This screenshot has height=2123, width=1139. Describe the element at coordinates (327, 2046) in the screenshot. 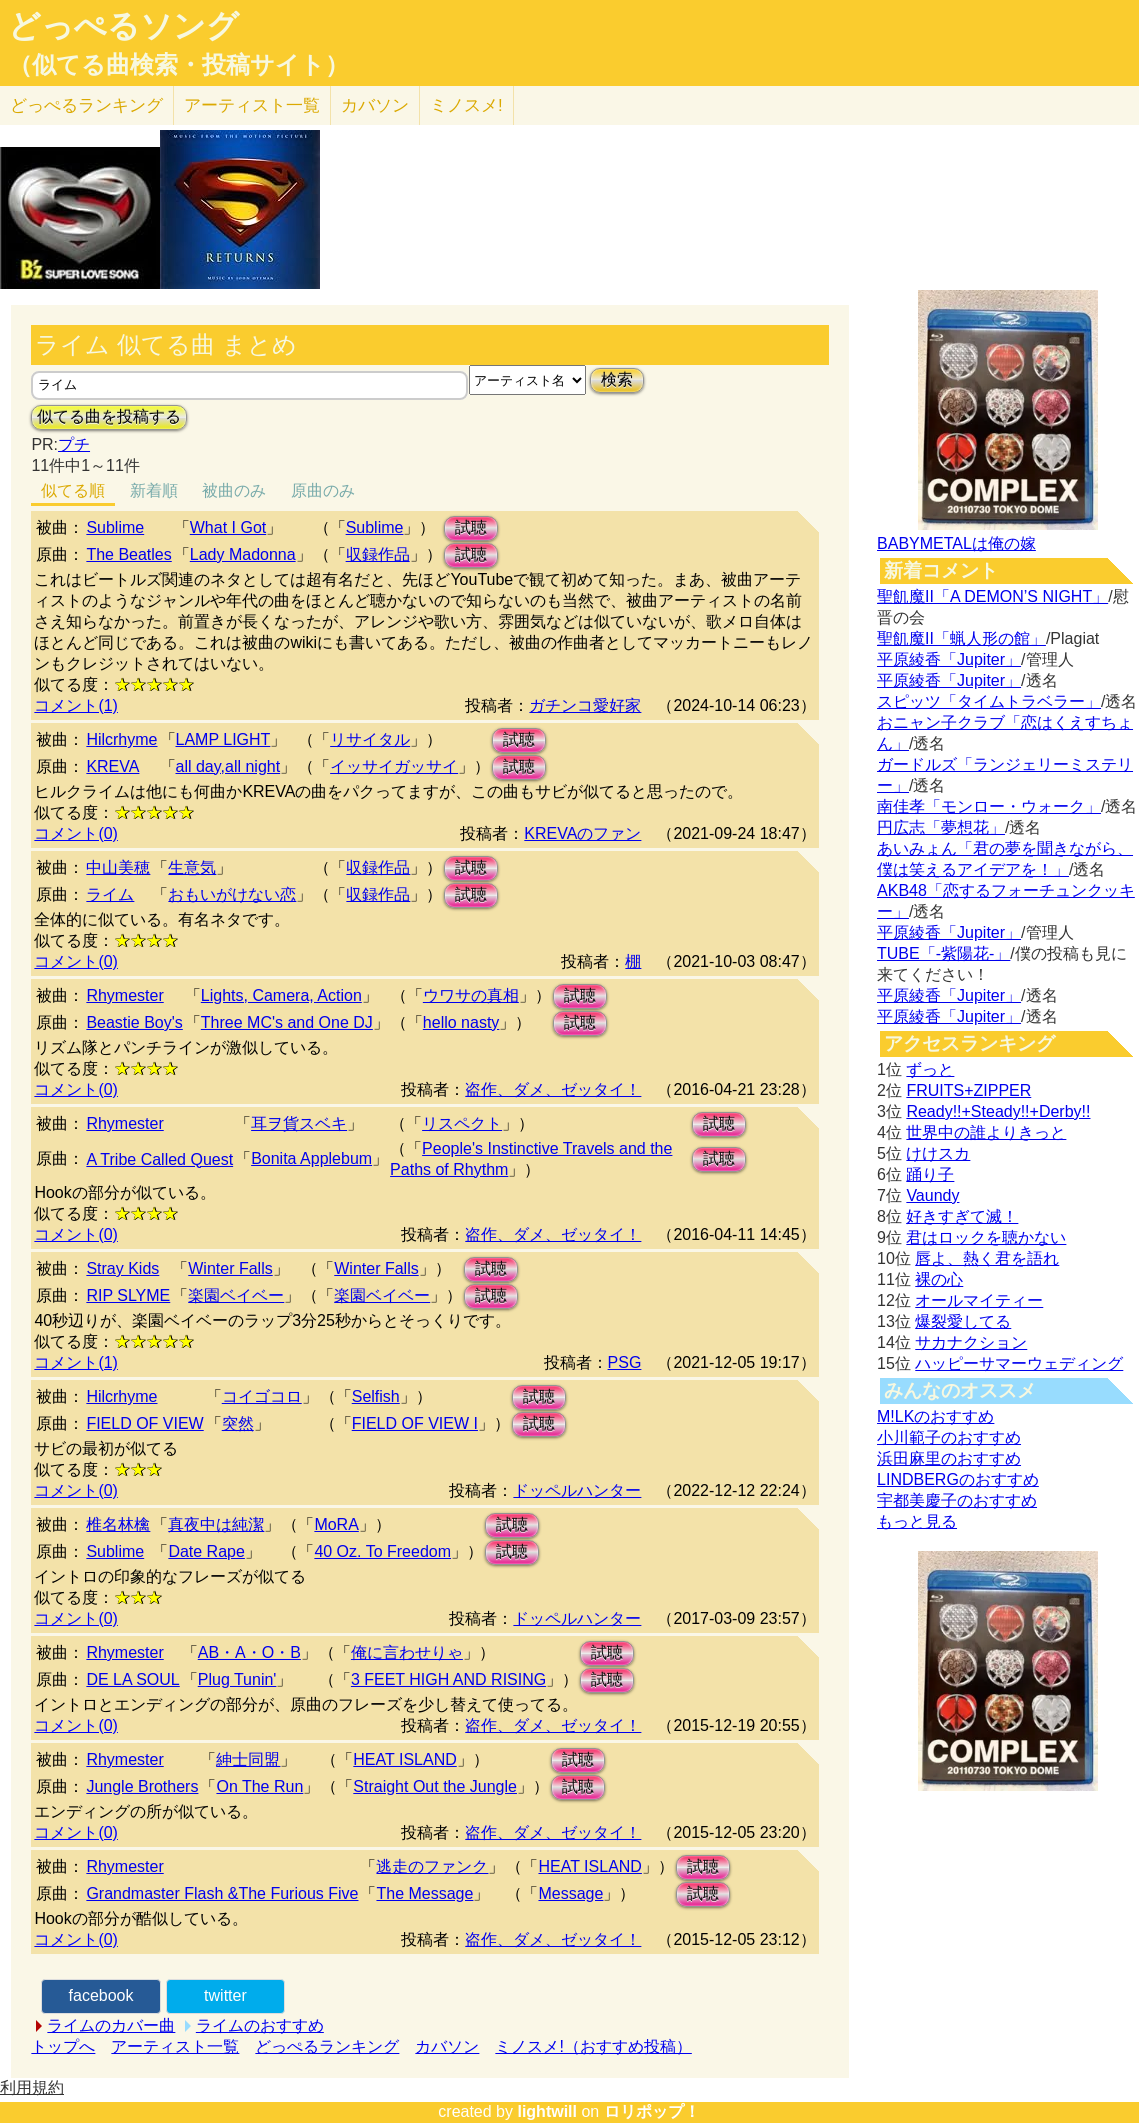

I see `どっぺるランキング` at that location.